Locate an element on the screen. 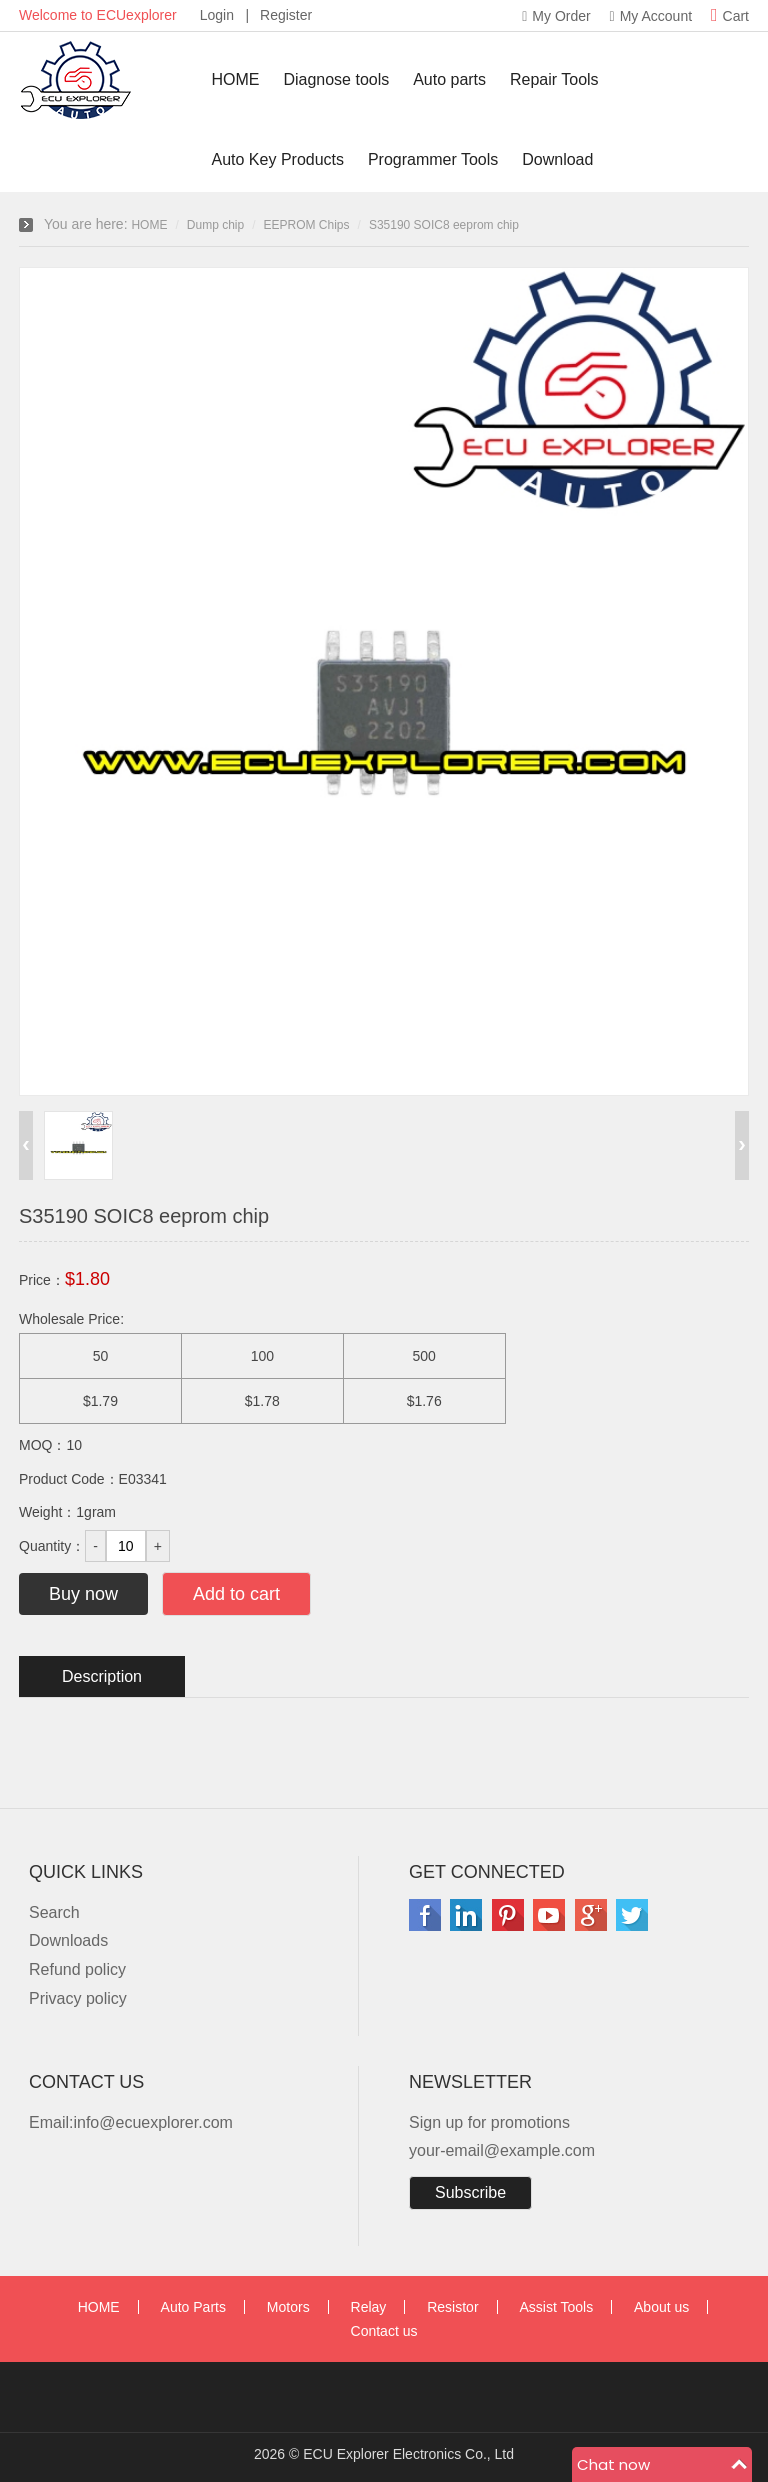 The width and height of the screenshot is (768, 2482). About us is located at coordinates (661, 2307).